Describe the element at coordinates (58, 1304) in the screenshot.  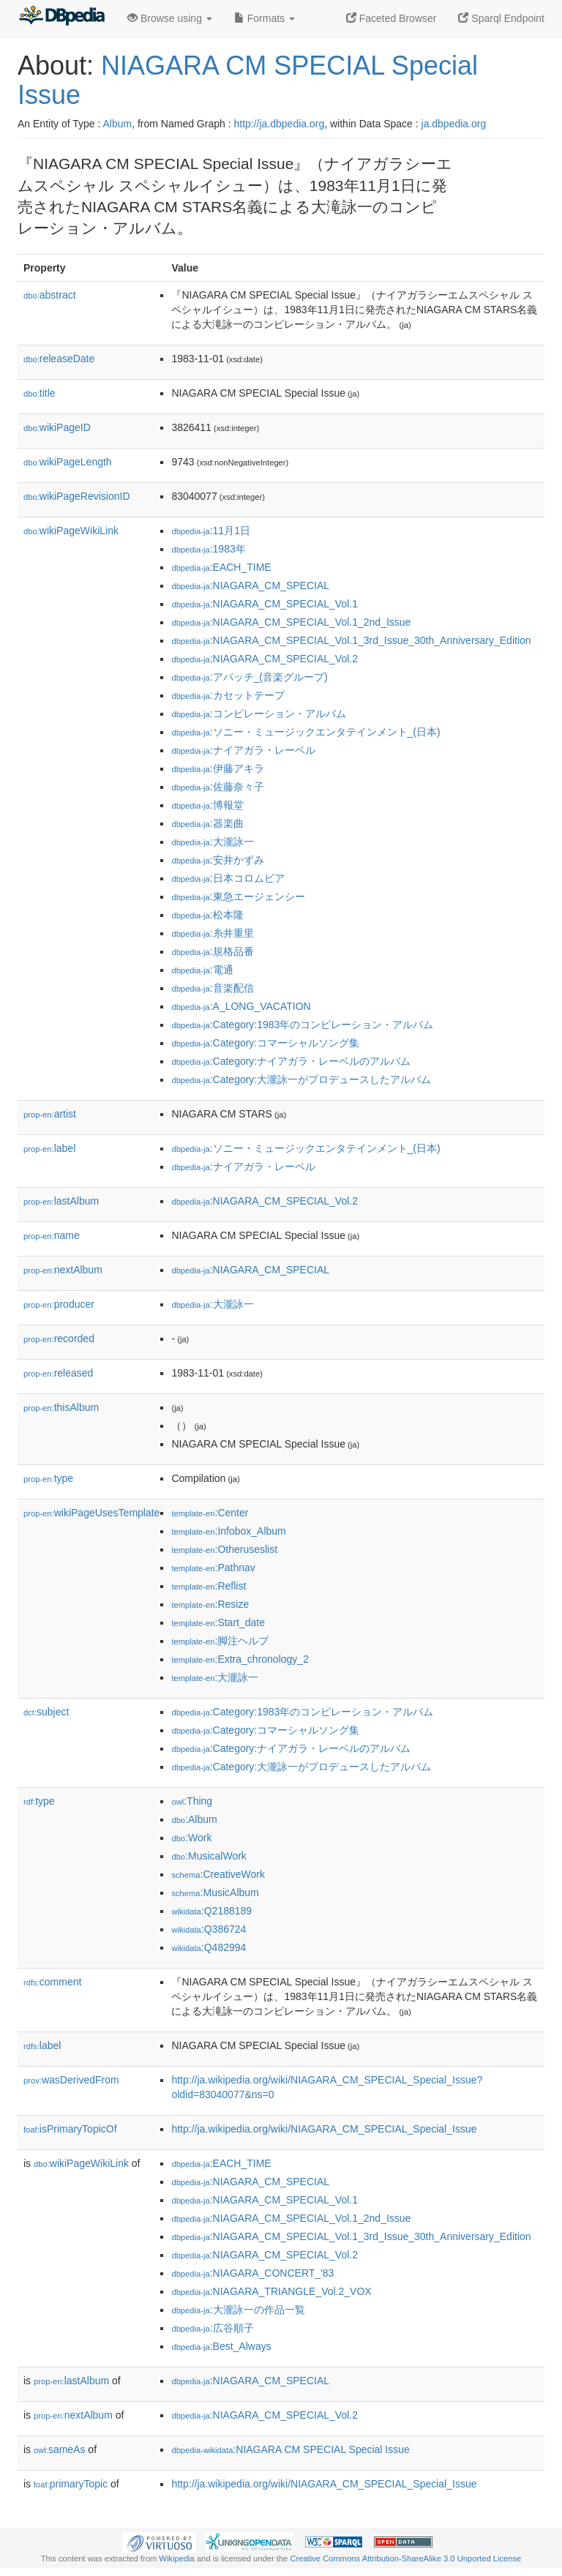
I see `producer` at that location.